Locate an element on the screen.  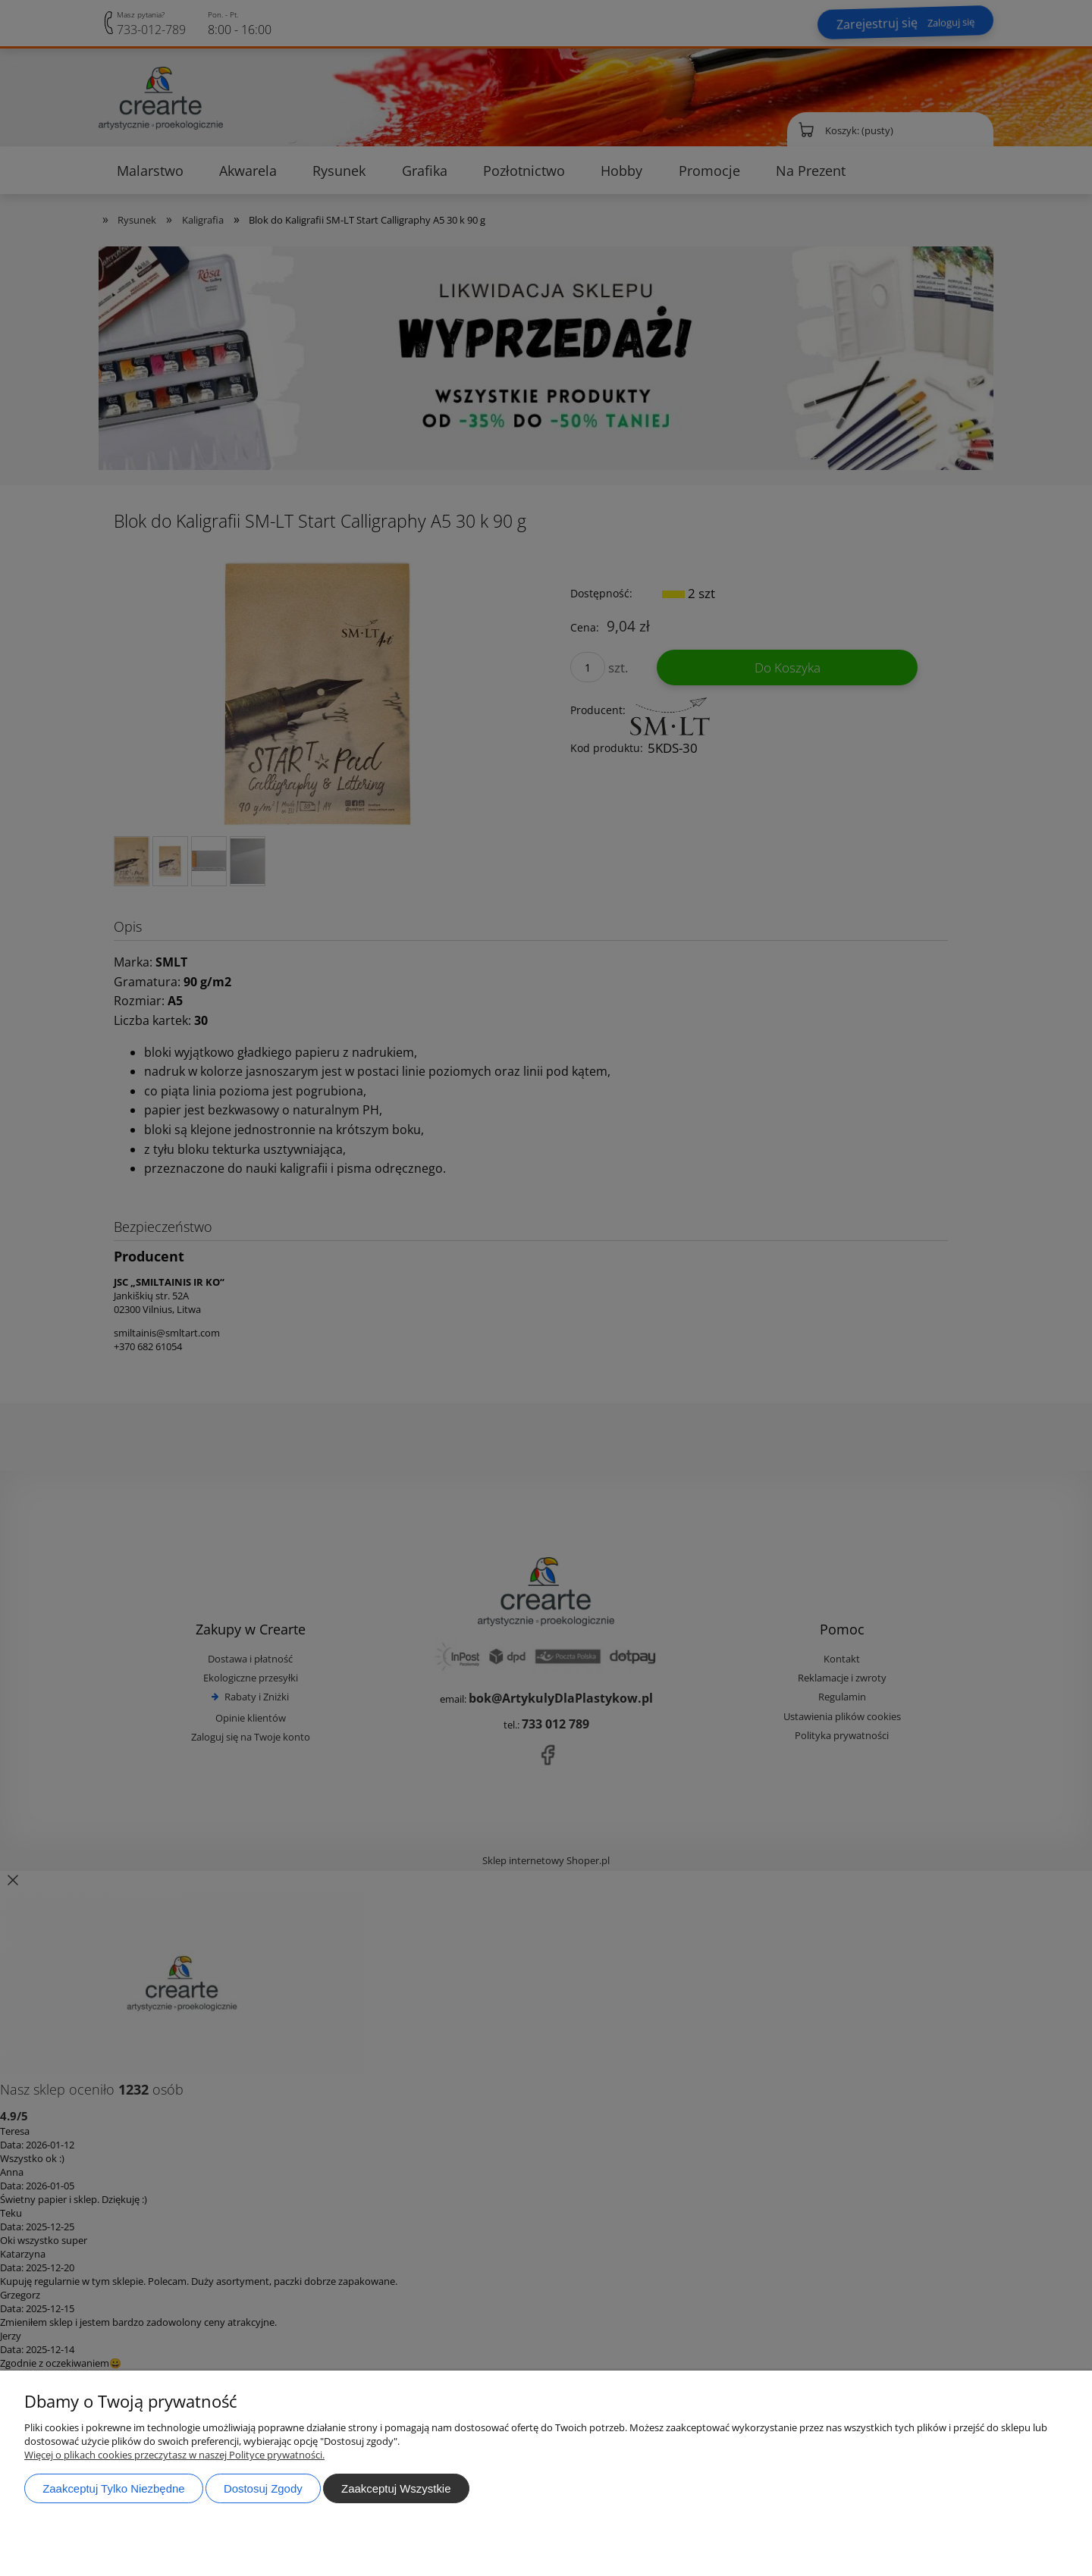
Dostosuj zgody is located at coordinates (263, 2488).